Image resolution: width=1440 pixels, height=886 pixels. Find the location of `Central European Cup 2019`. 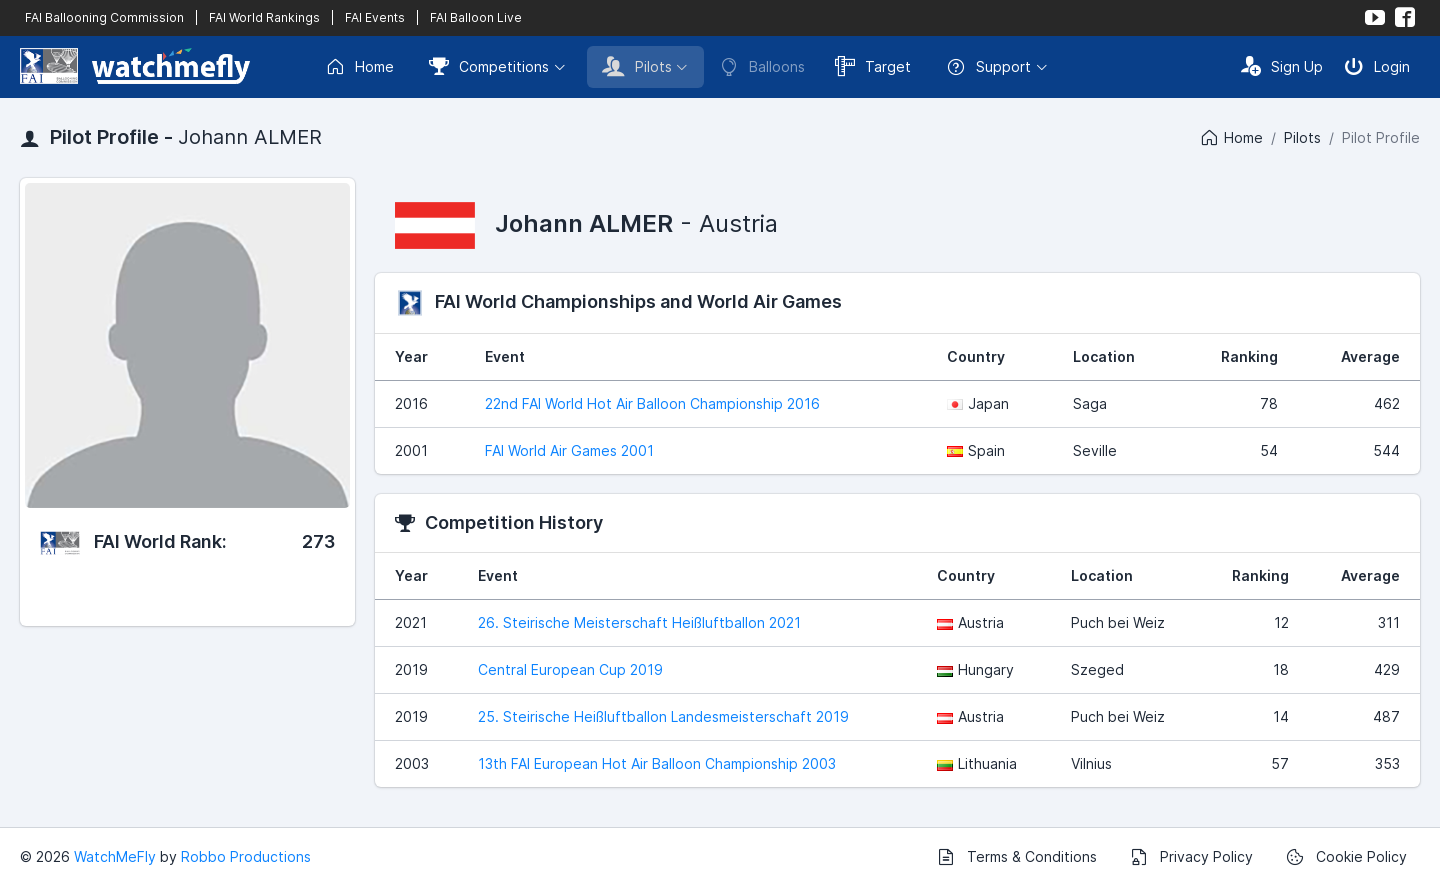

Central European Cup 2019 is located at coordinates (570, 669).